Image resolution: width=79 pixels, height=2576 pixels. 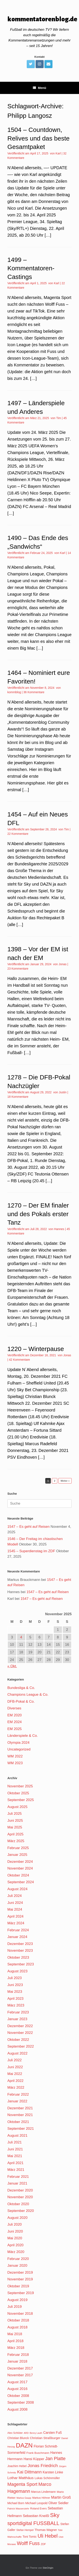 I want to click on März 2020, so click(x=15, y=2252).